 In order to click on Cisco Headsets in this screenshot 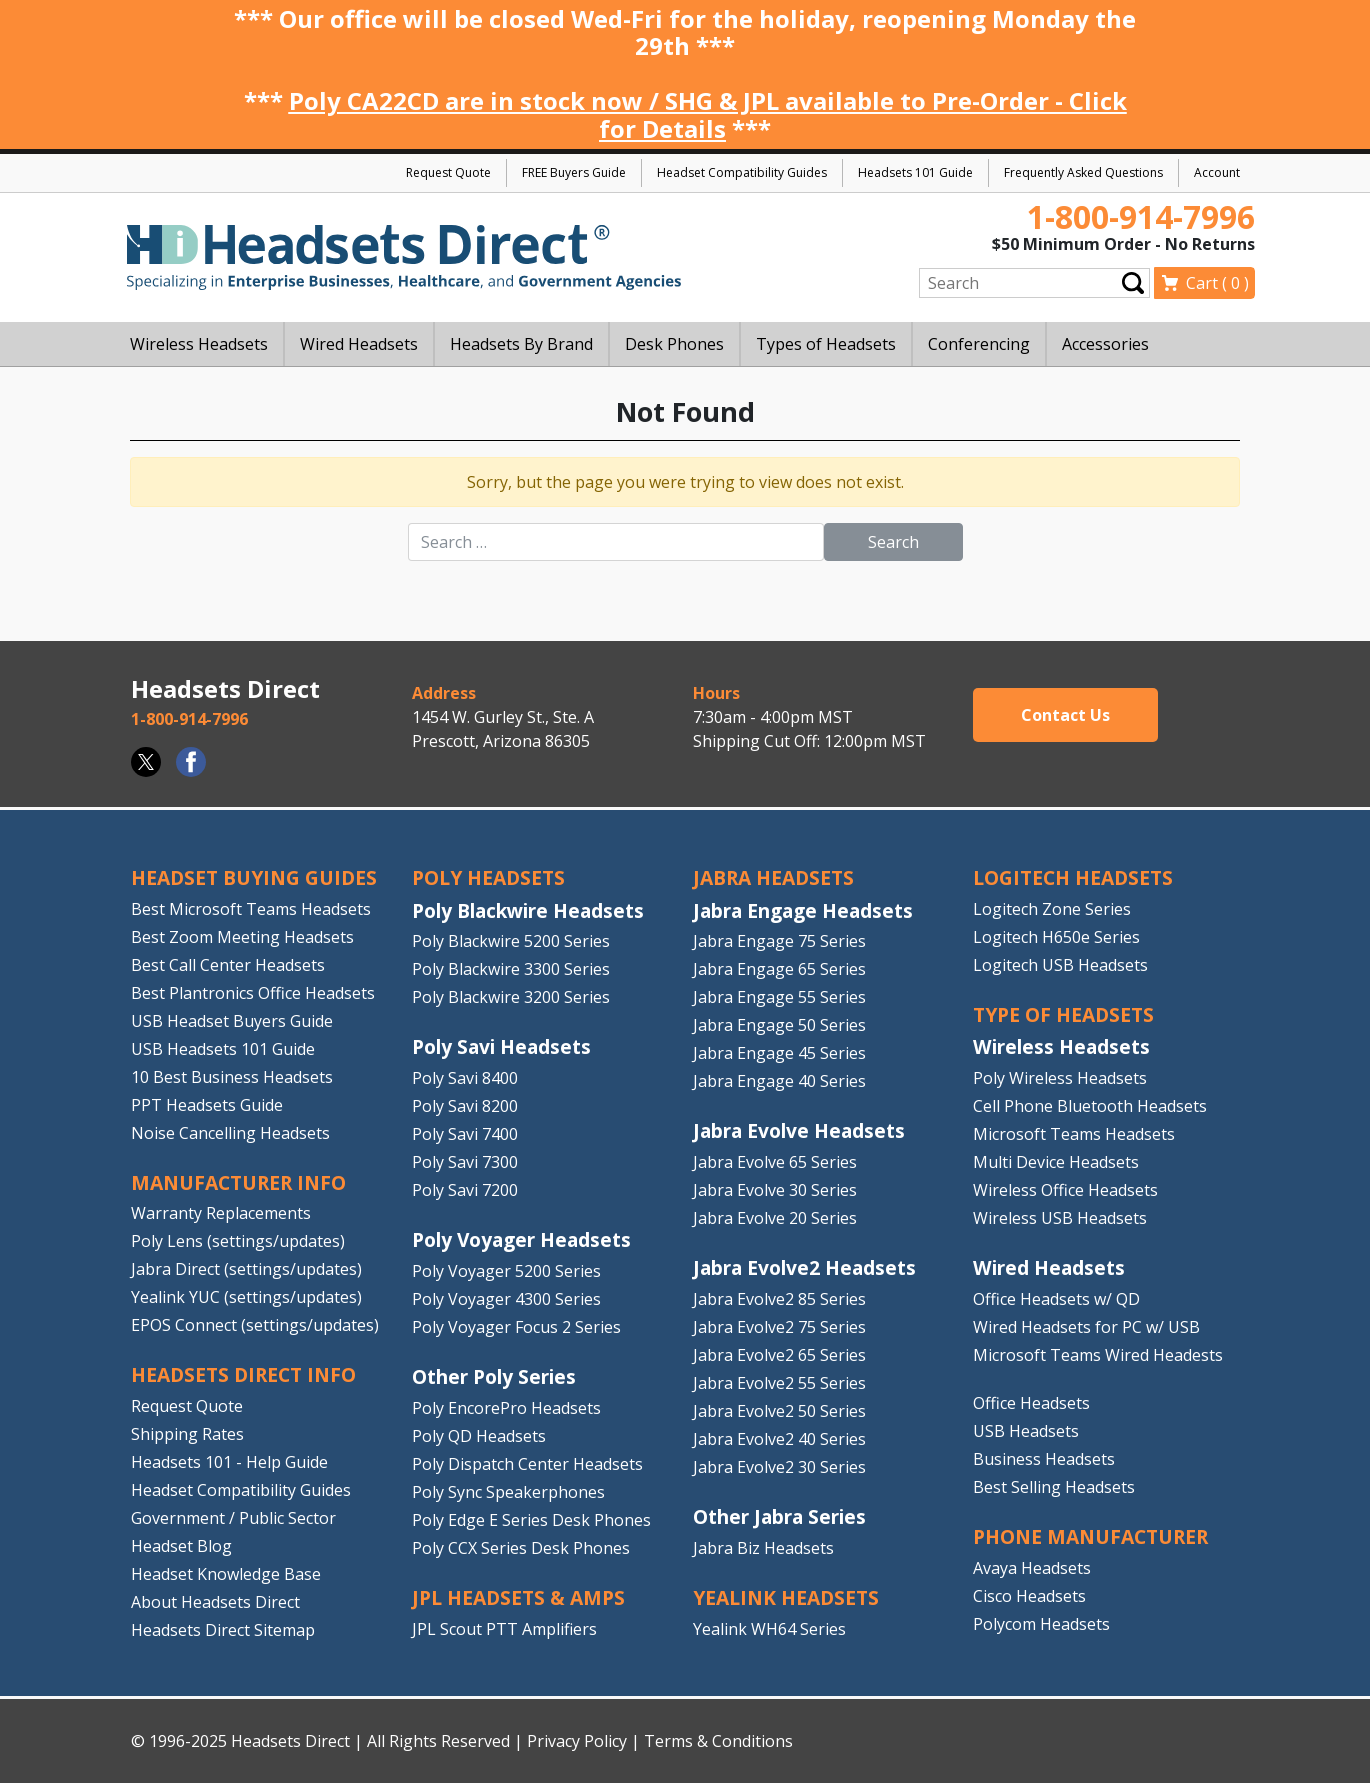, I will do `click(1029, 1596)`.